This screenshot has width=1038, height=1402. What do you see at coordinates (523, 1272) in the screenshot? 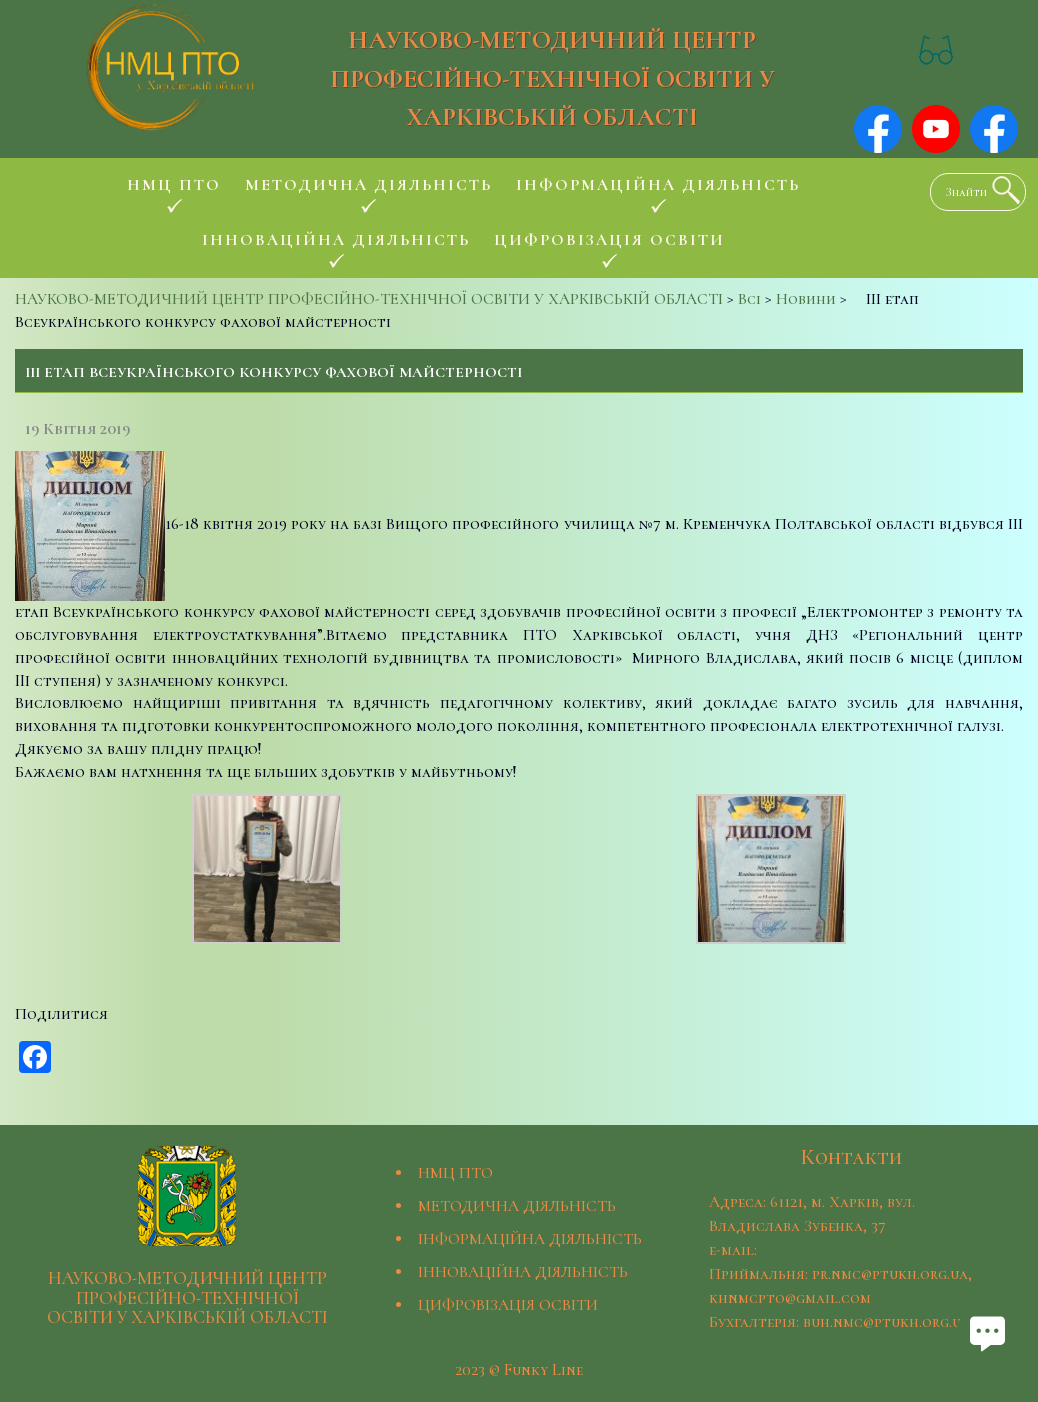
I see `ІННОВАЦІЙНА ДІЯЛЬНІСТЬ` at bounding box center [523, 1272].